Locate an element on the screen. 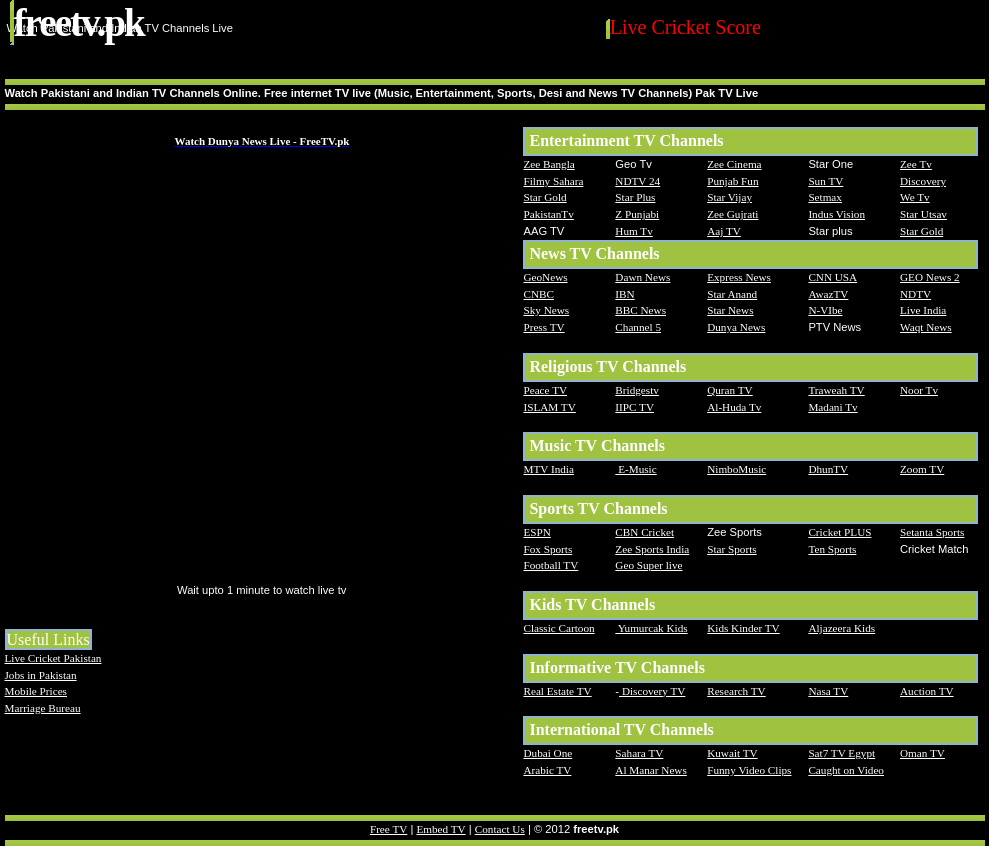 The height and width of the screenshot is (846, 989). IIPC TV is located at coordinates (634, 407).